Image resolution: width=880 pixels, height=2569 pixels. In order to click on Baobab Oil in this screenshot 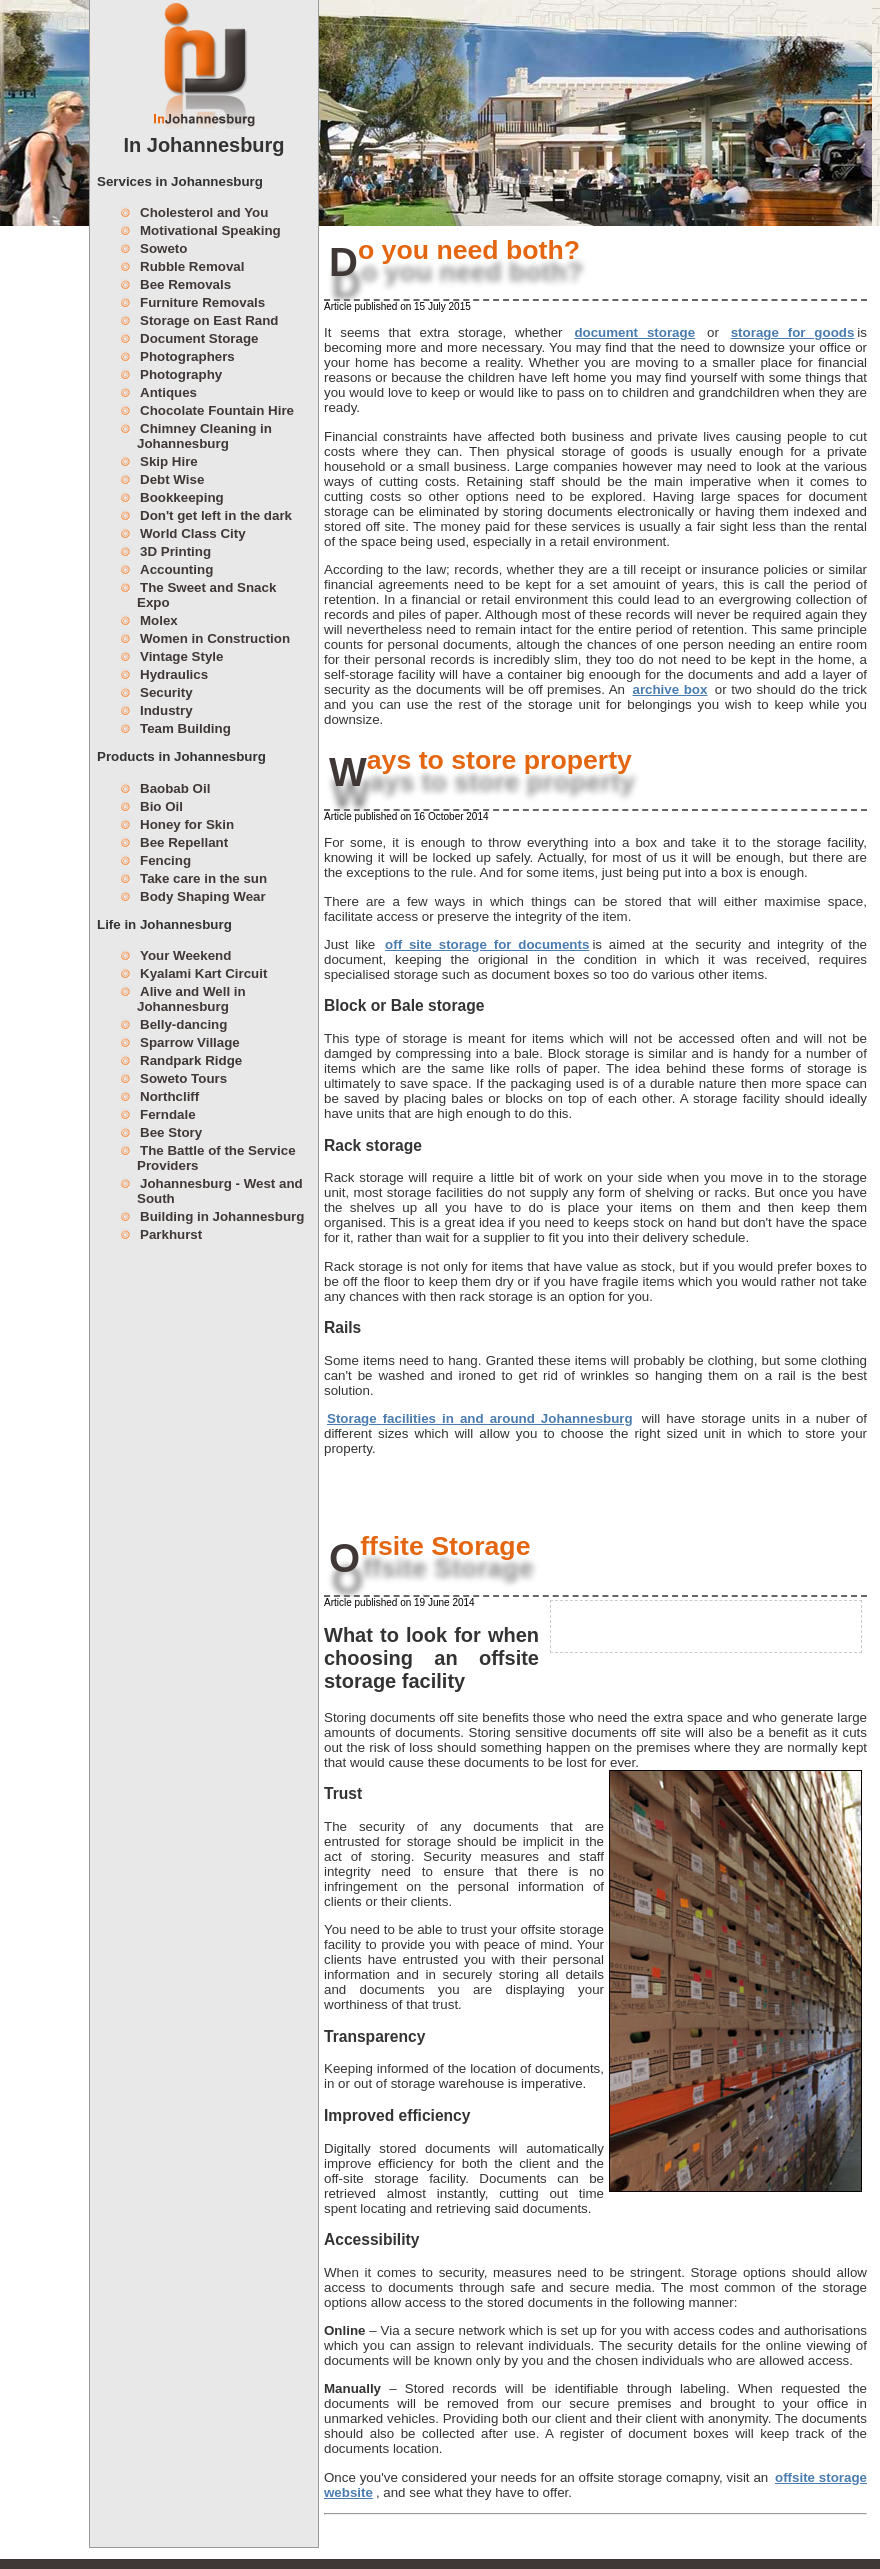, I will do `click(175, 788)`.